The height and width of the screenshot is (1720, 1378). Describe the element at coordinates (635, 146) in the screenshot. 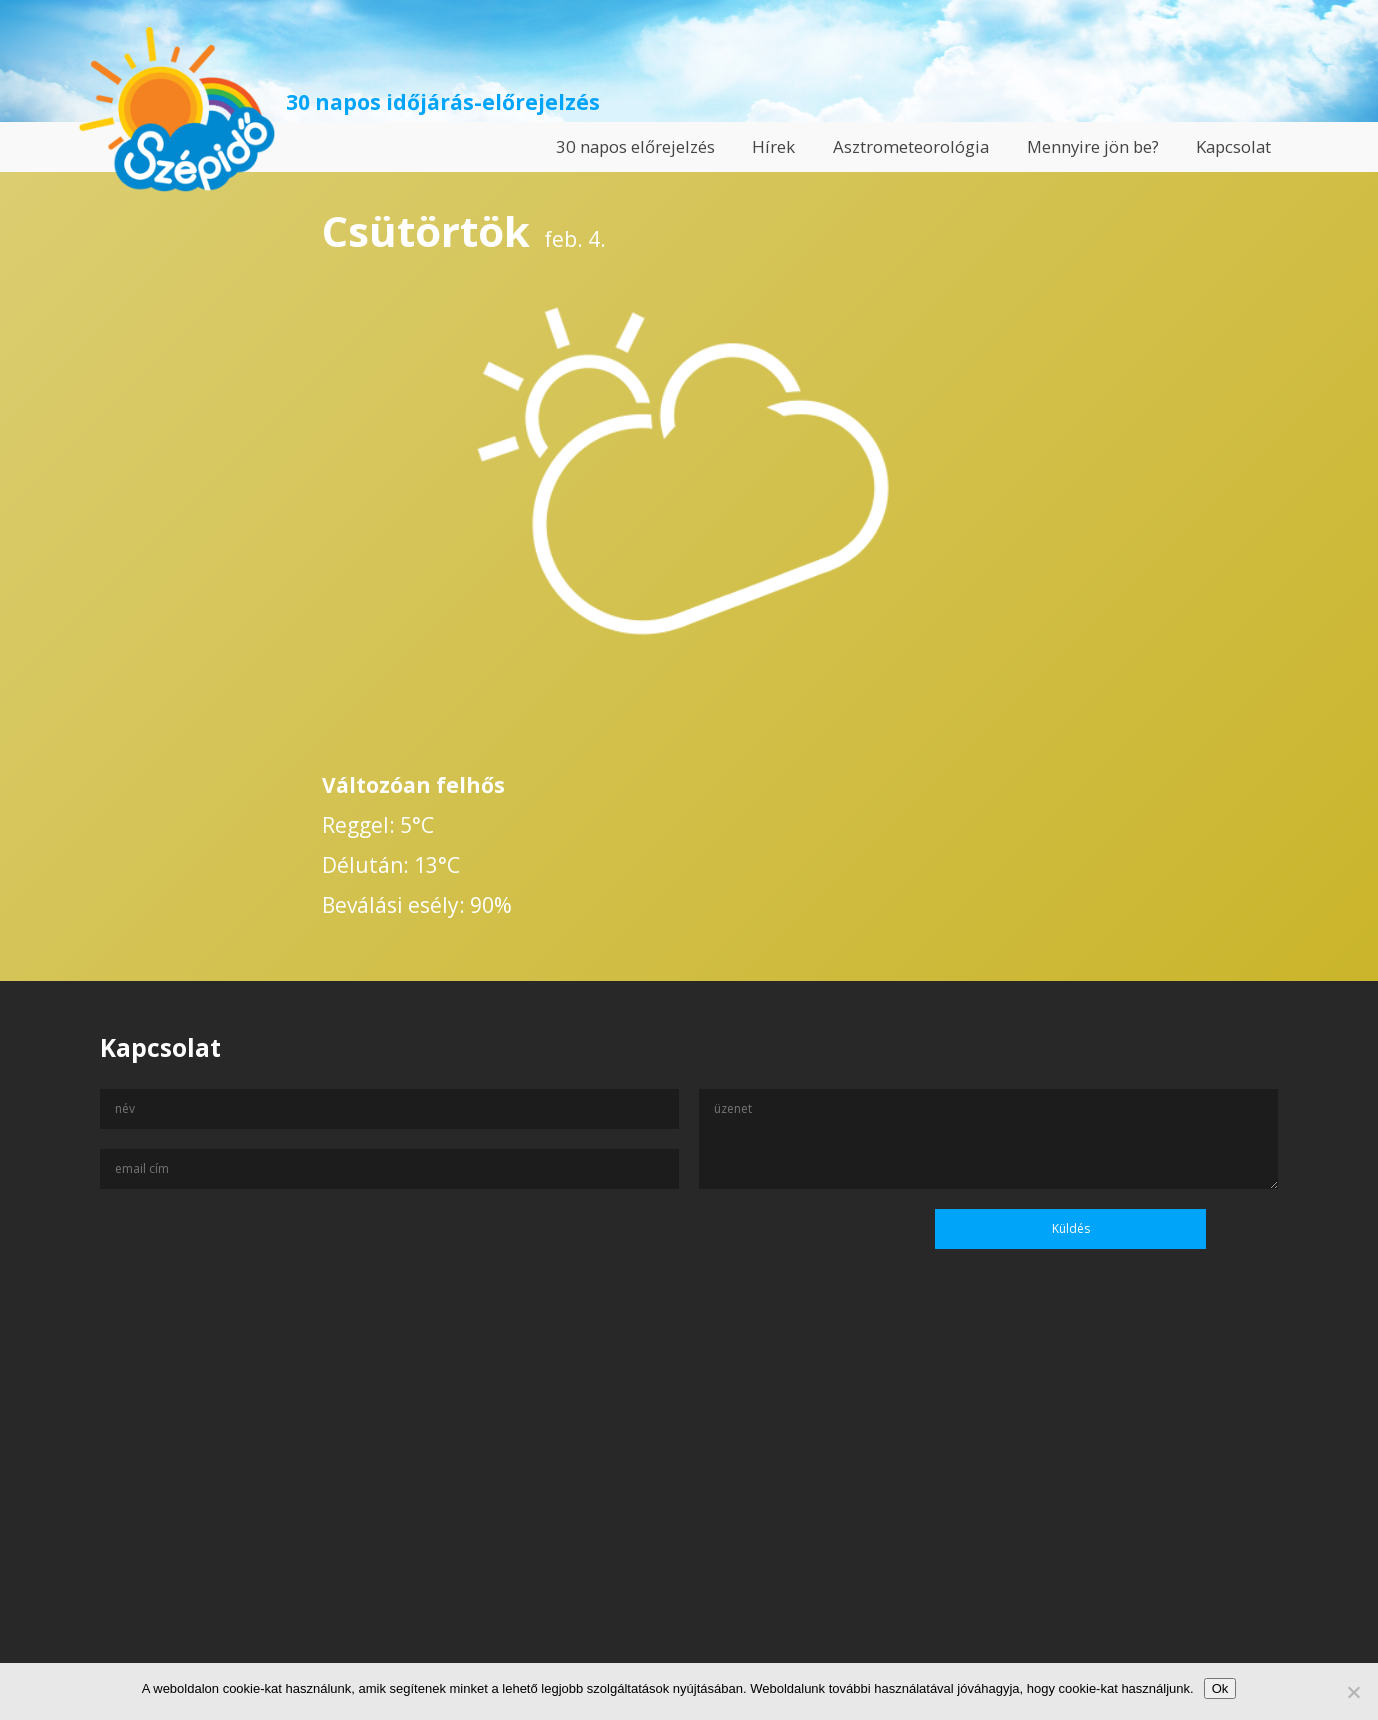

I see `30 napos előrejelzés` at that location.